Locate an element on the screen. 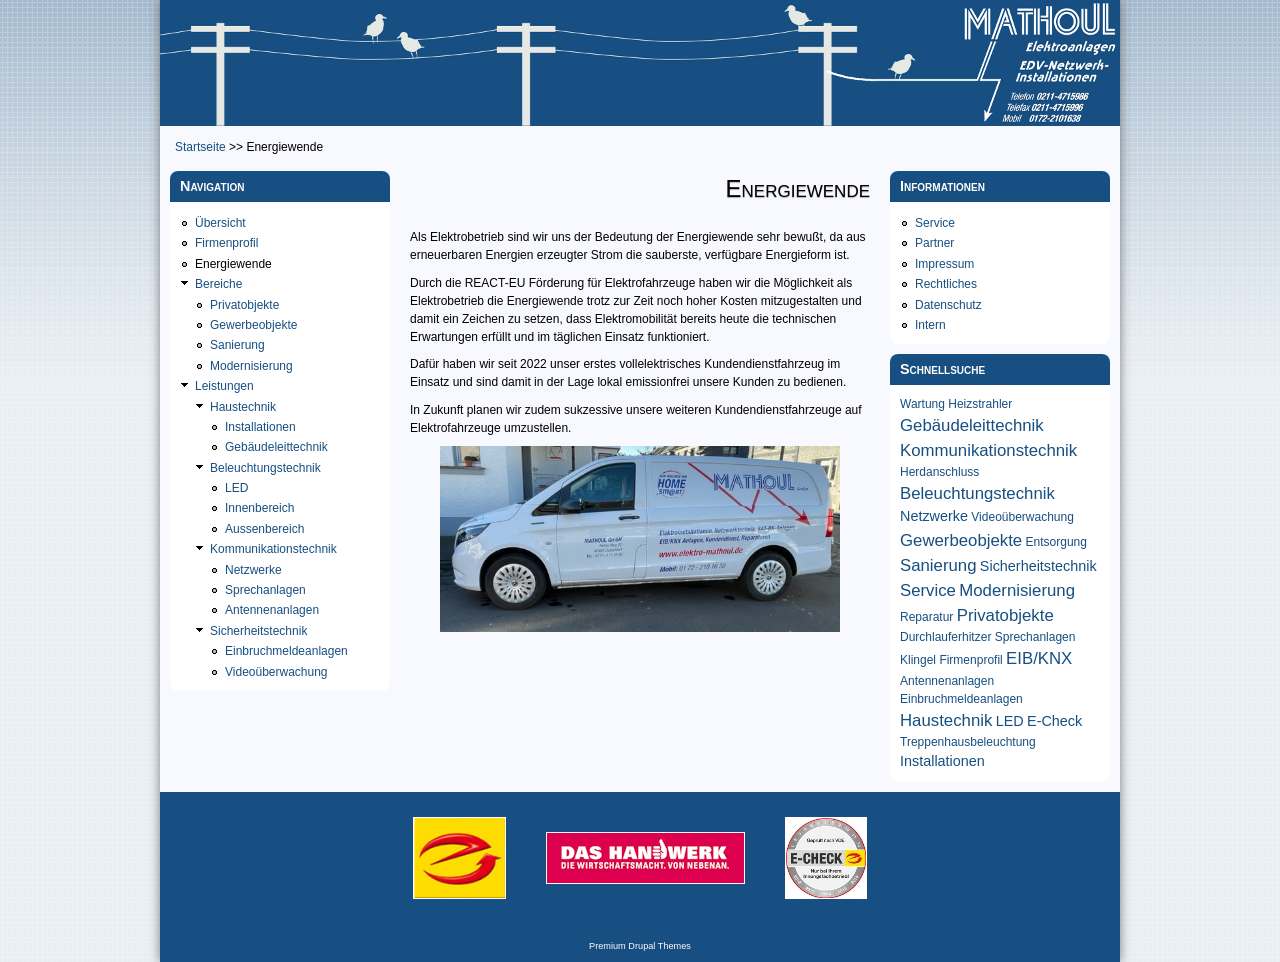  Netzwerke is located at coordinates (253, 570).